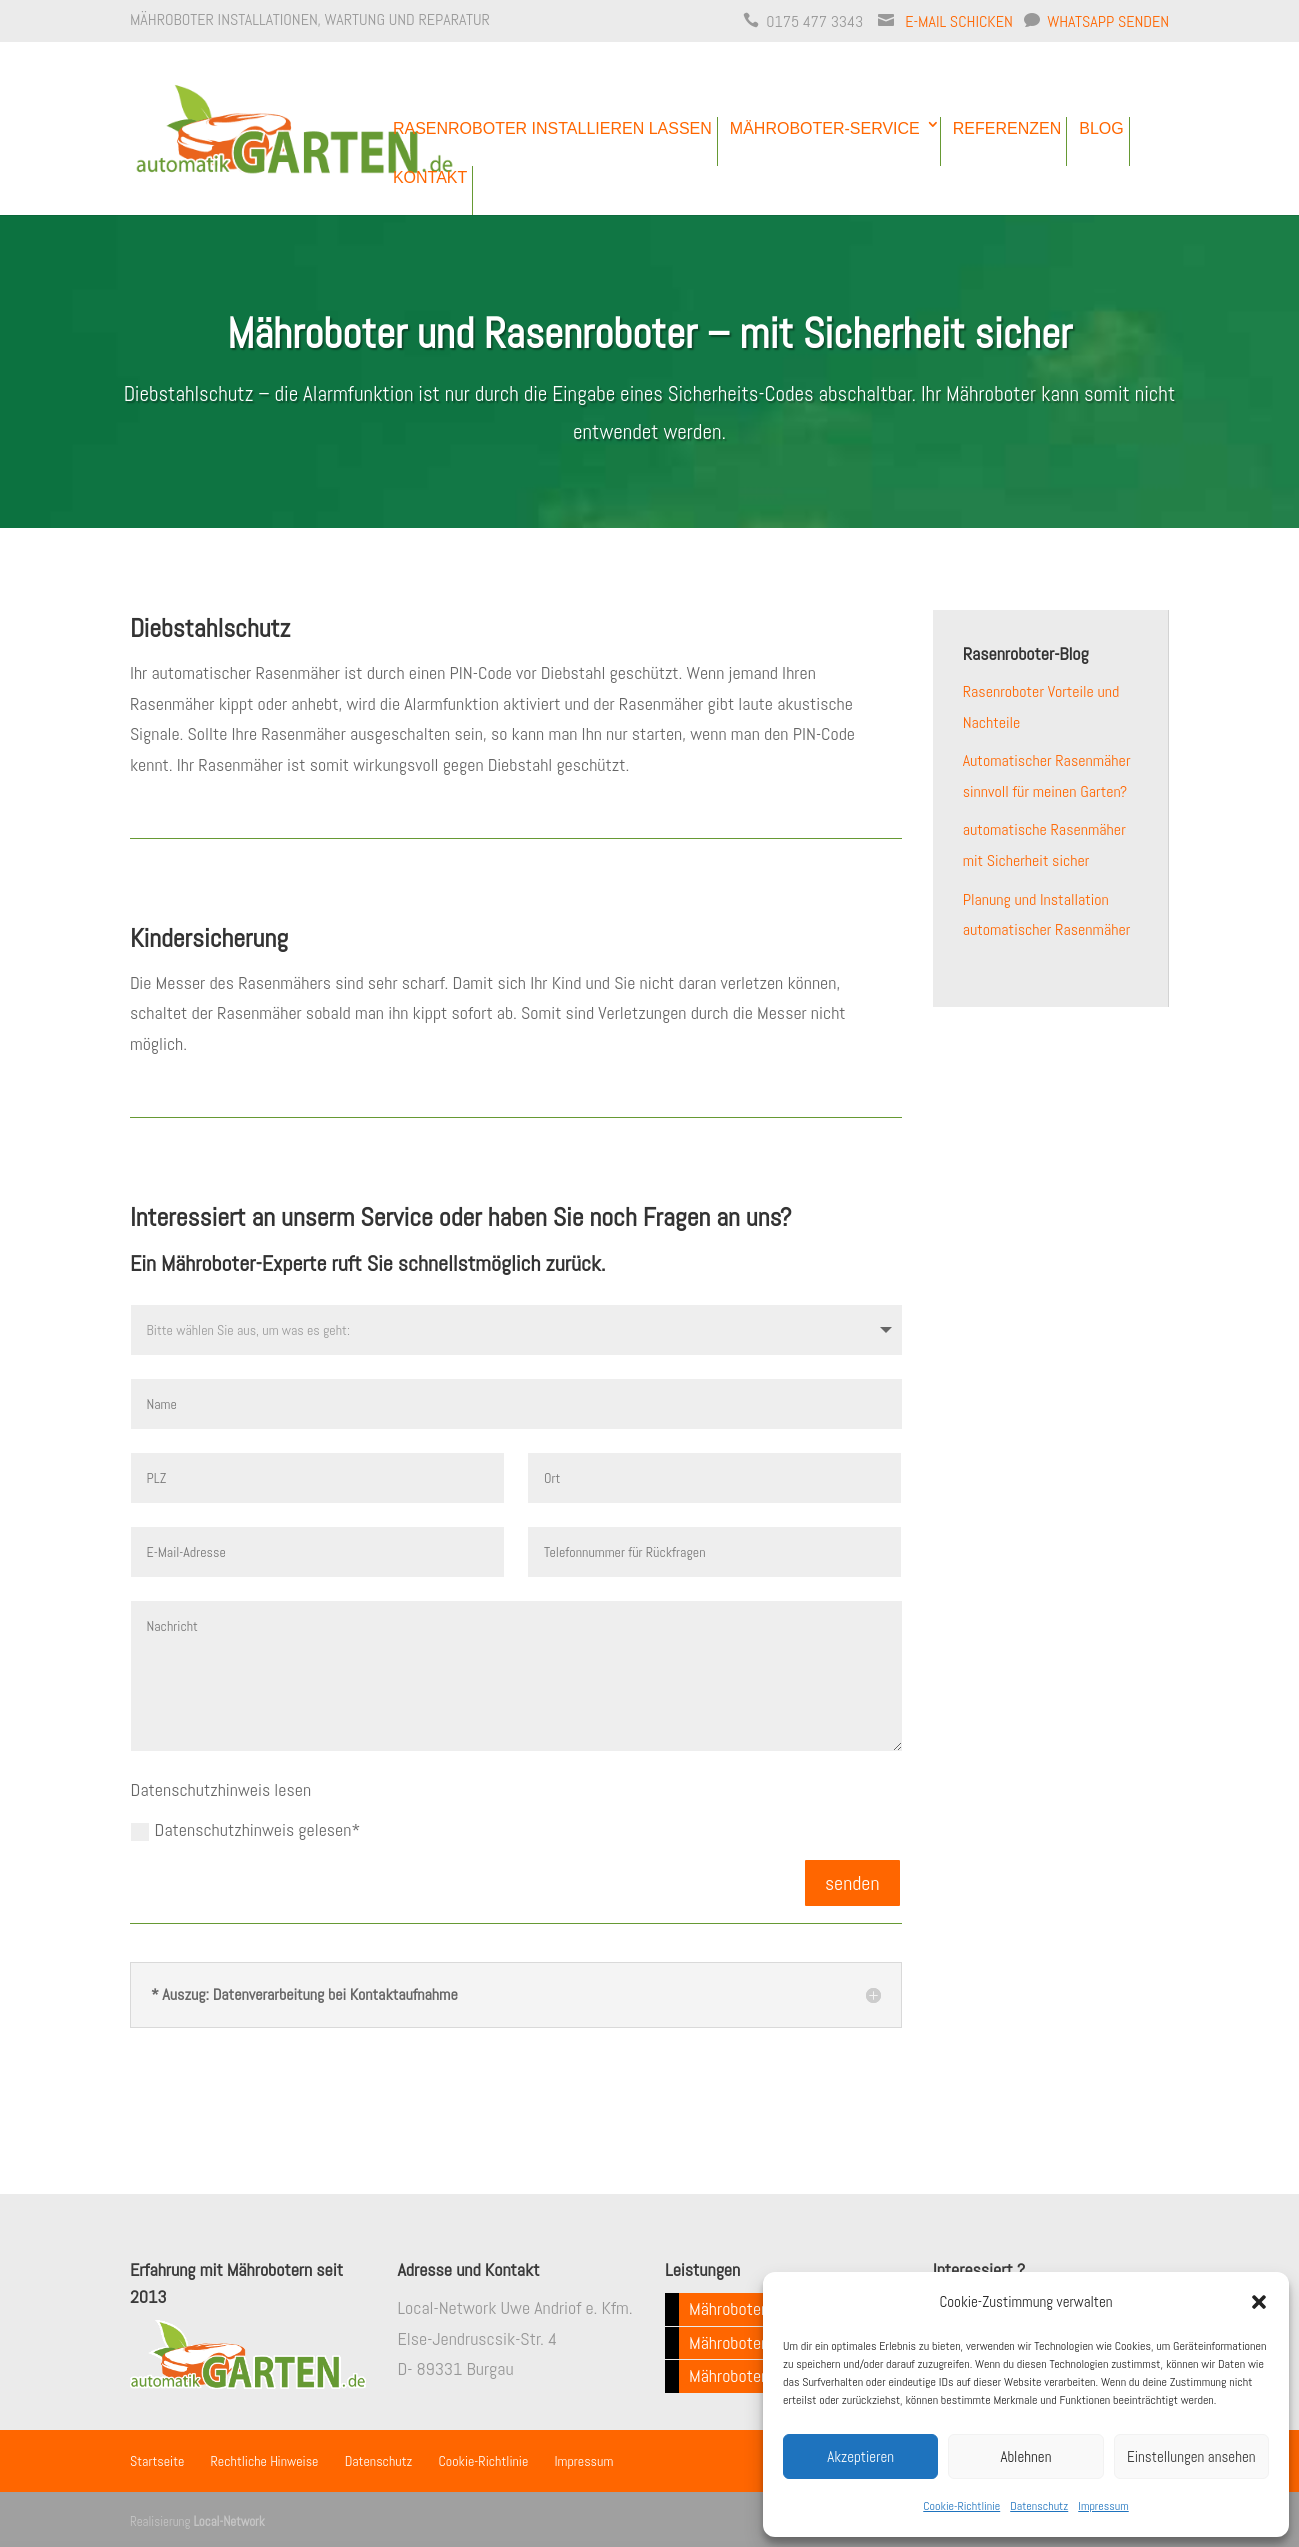 Image resolution: width=1299 pixels, height=2547 pixels. Describe the element at coordinates (1007, 128) in the screenshot. I see `Referenzen` at that location.